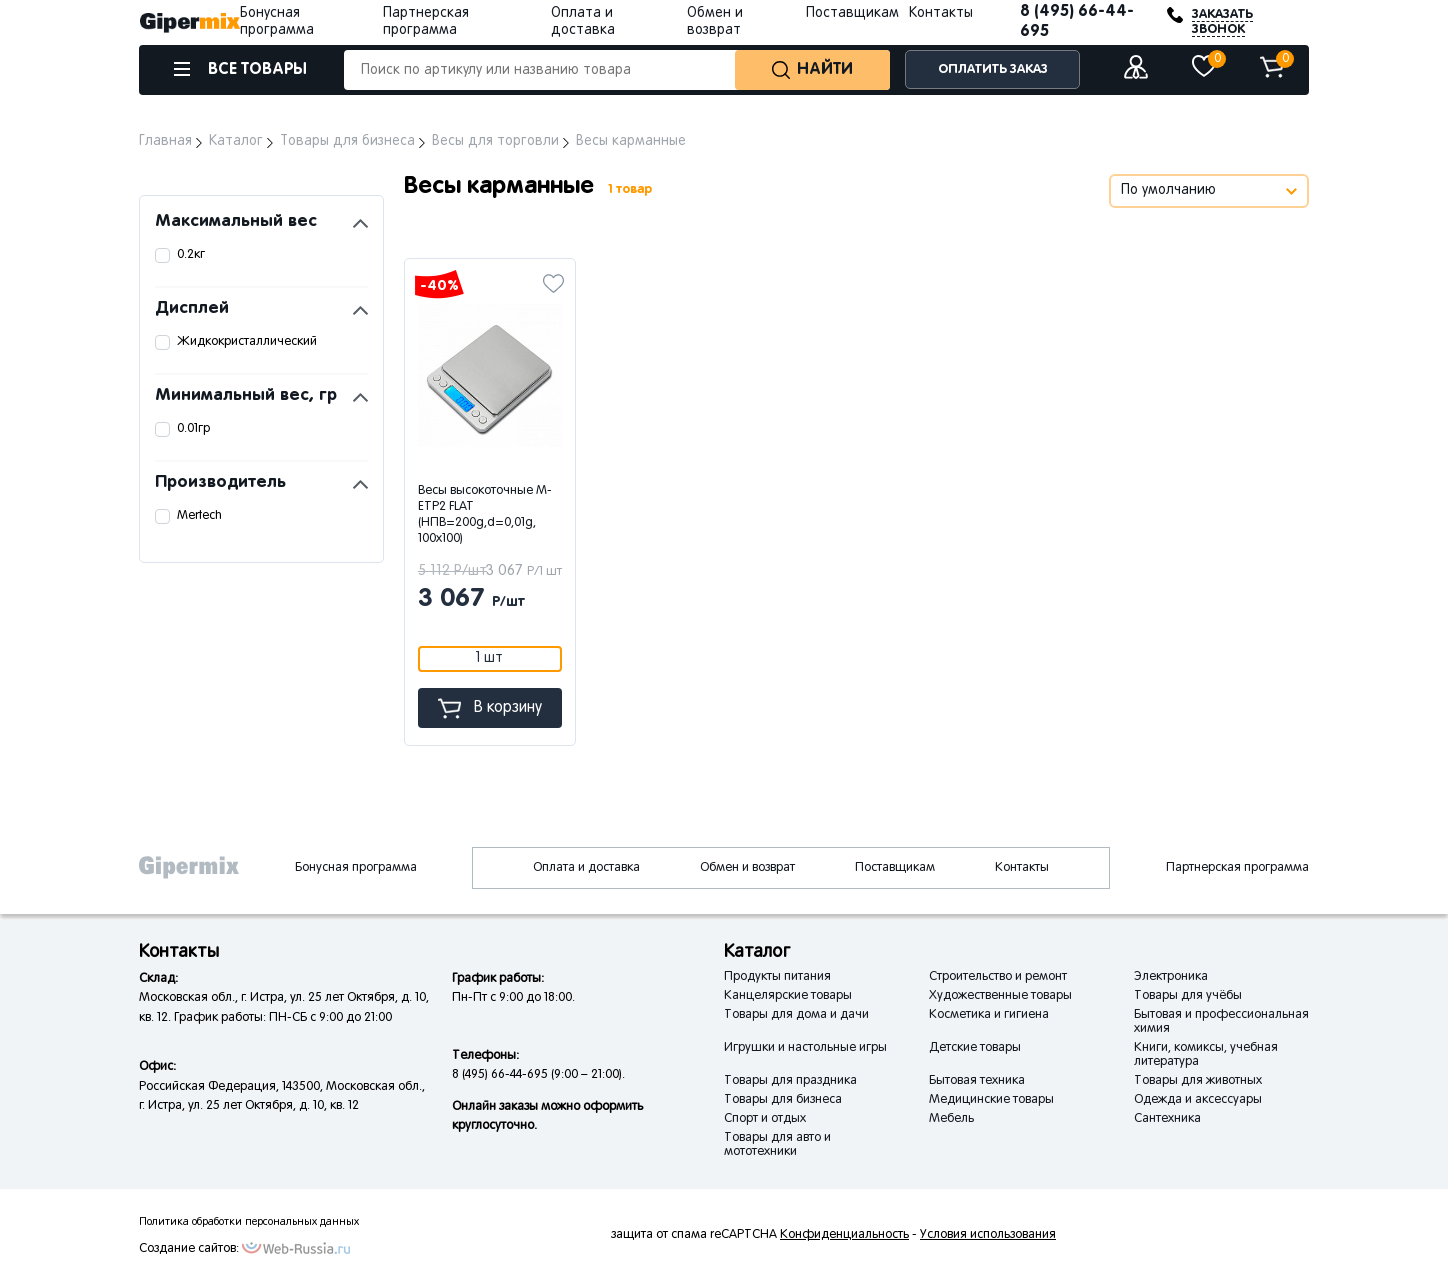 Image resolution: width=1448 pixels, height=1282 pixels. Describe the element at coordinates (852, 13) in the screenshot. I see `Поставщикам` at that location.